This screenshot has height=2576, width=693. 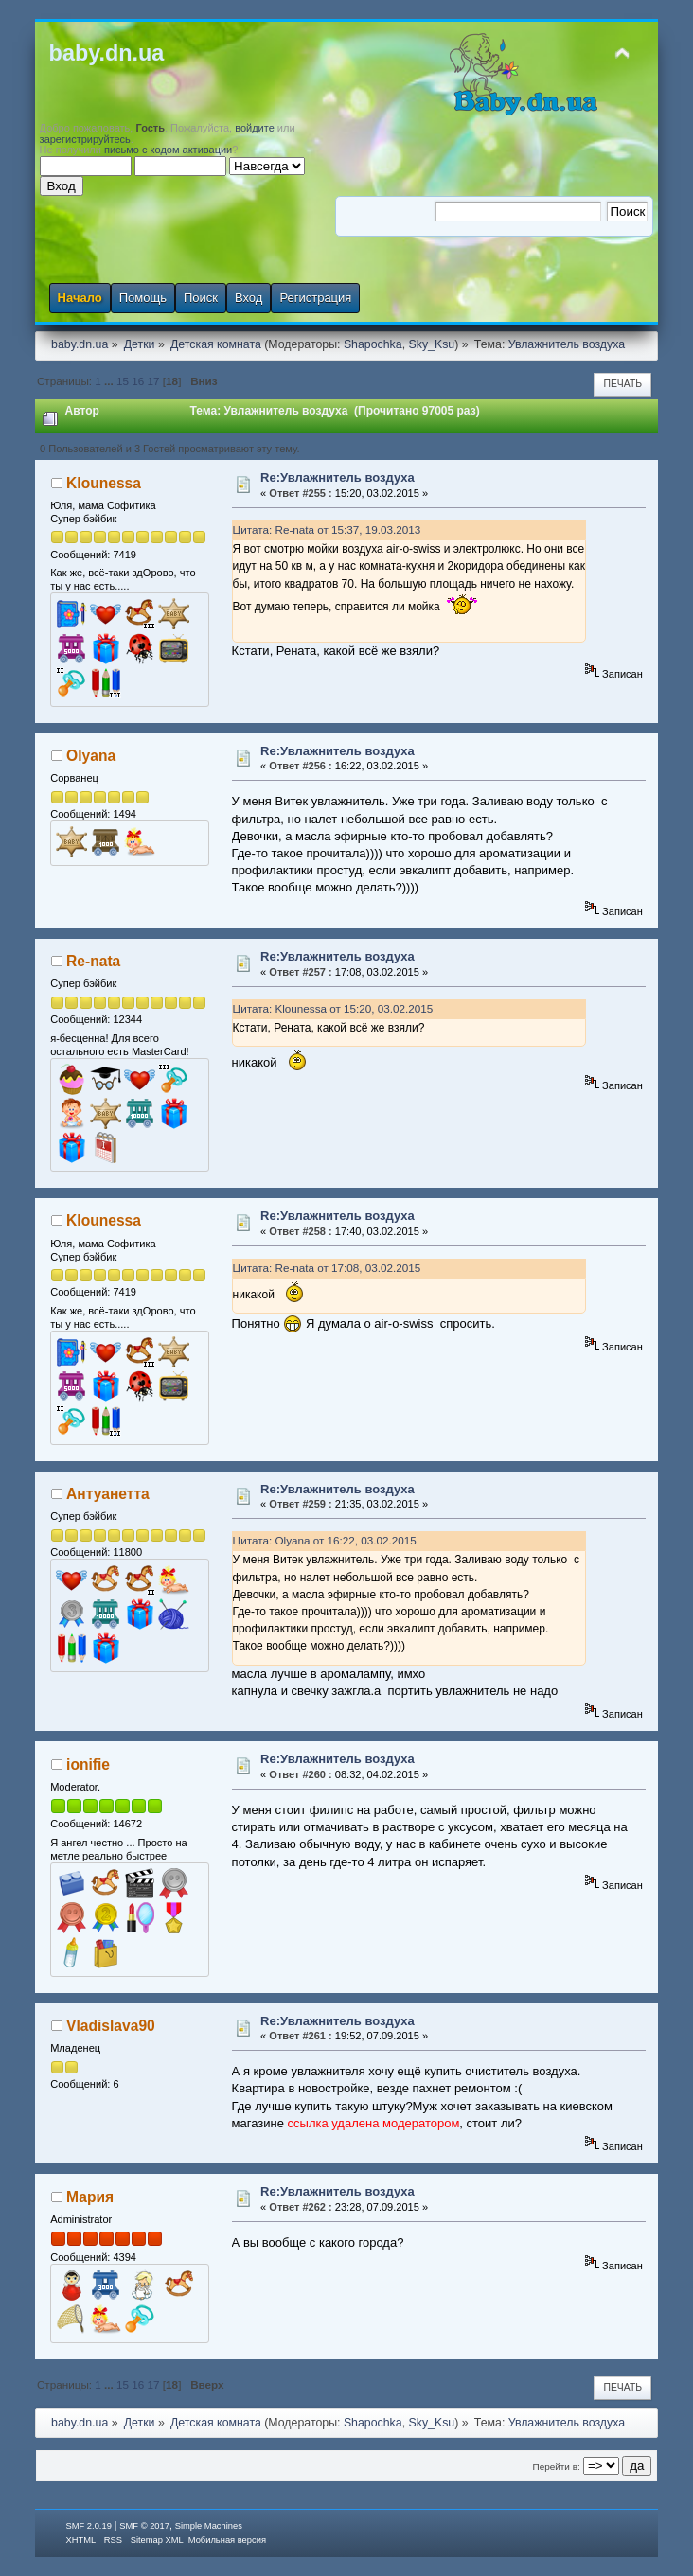 What do you see at coordinates (110, 381) in the screenshot?
I see `...` at bounding box center [110, 381].